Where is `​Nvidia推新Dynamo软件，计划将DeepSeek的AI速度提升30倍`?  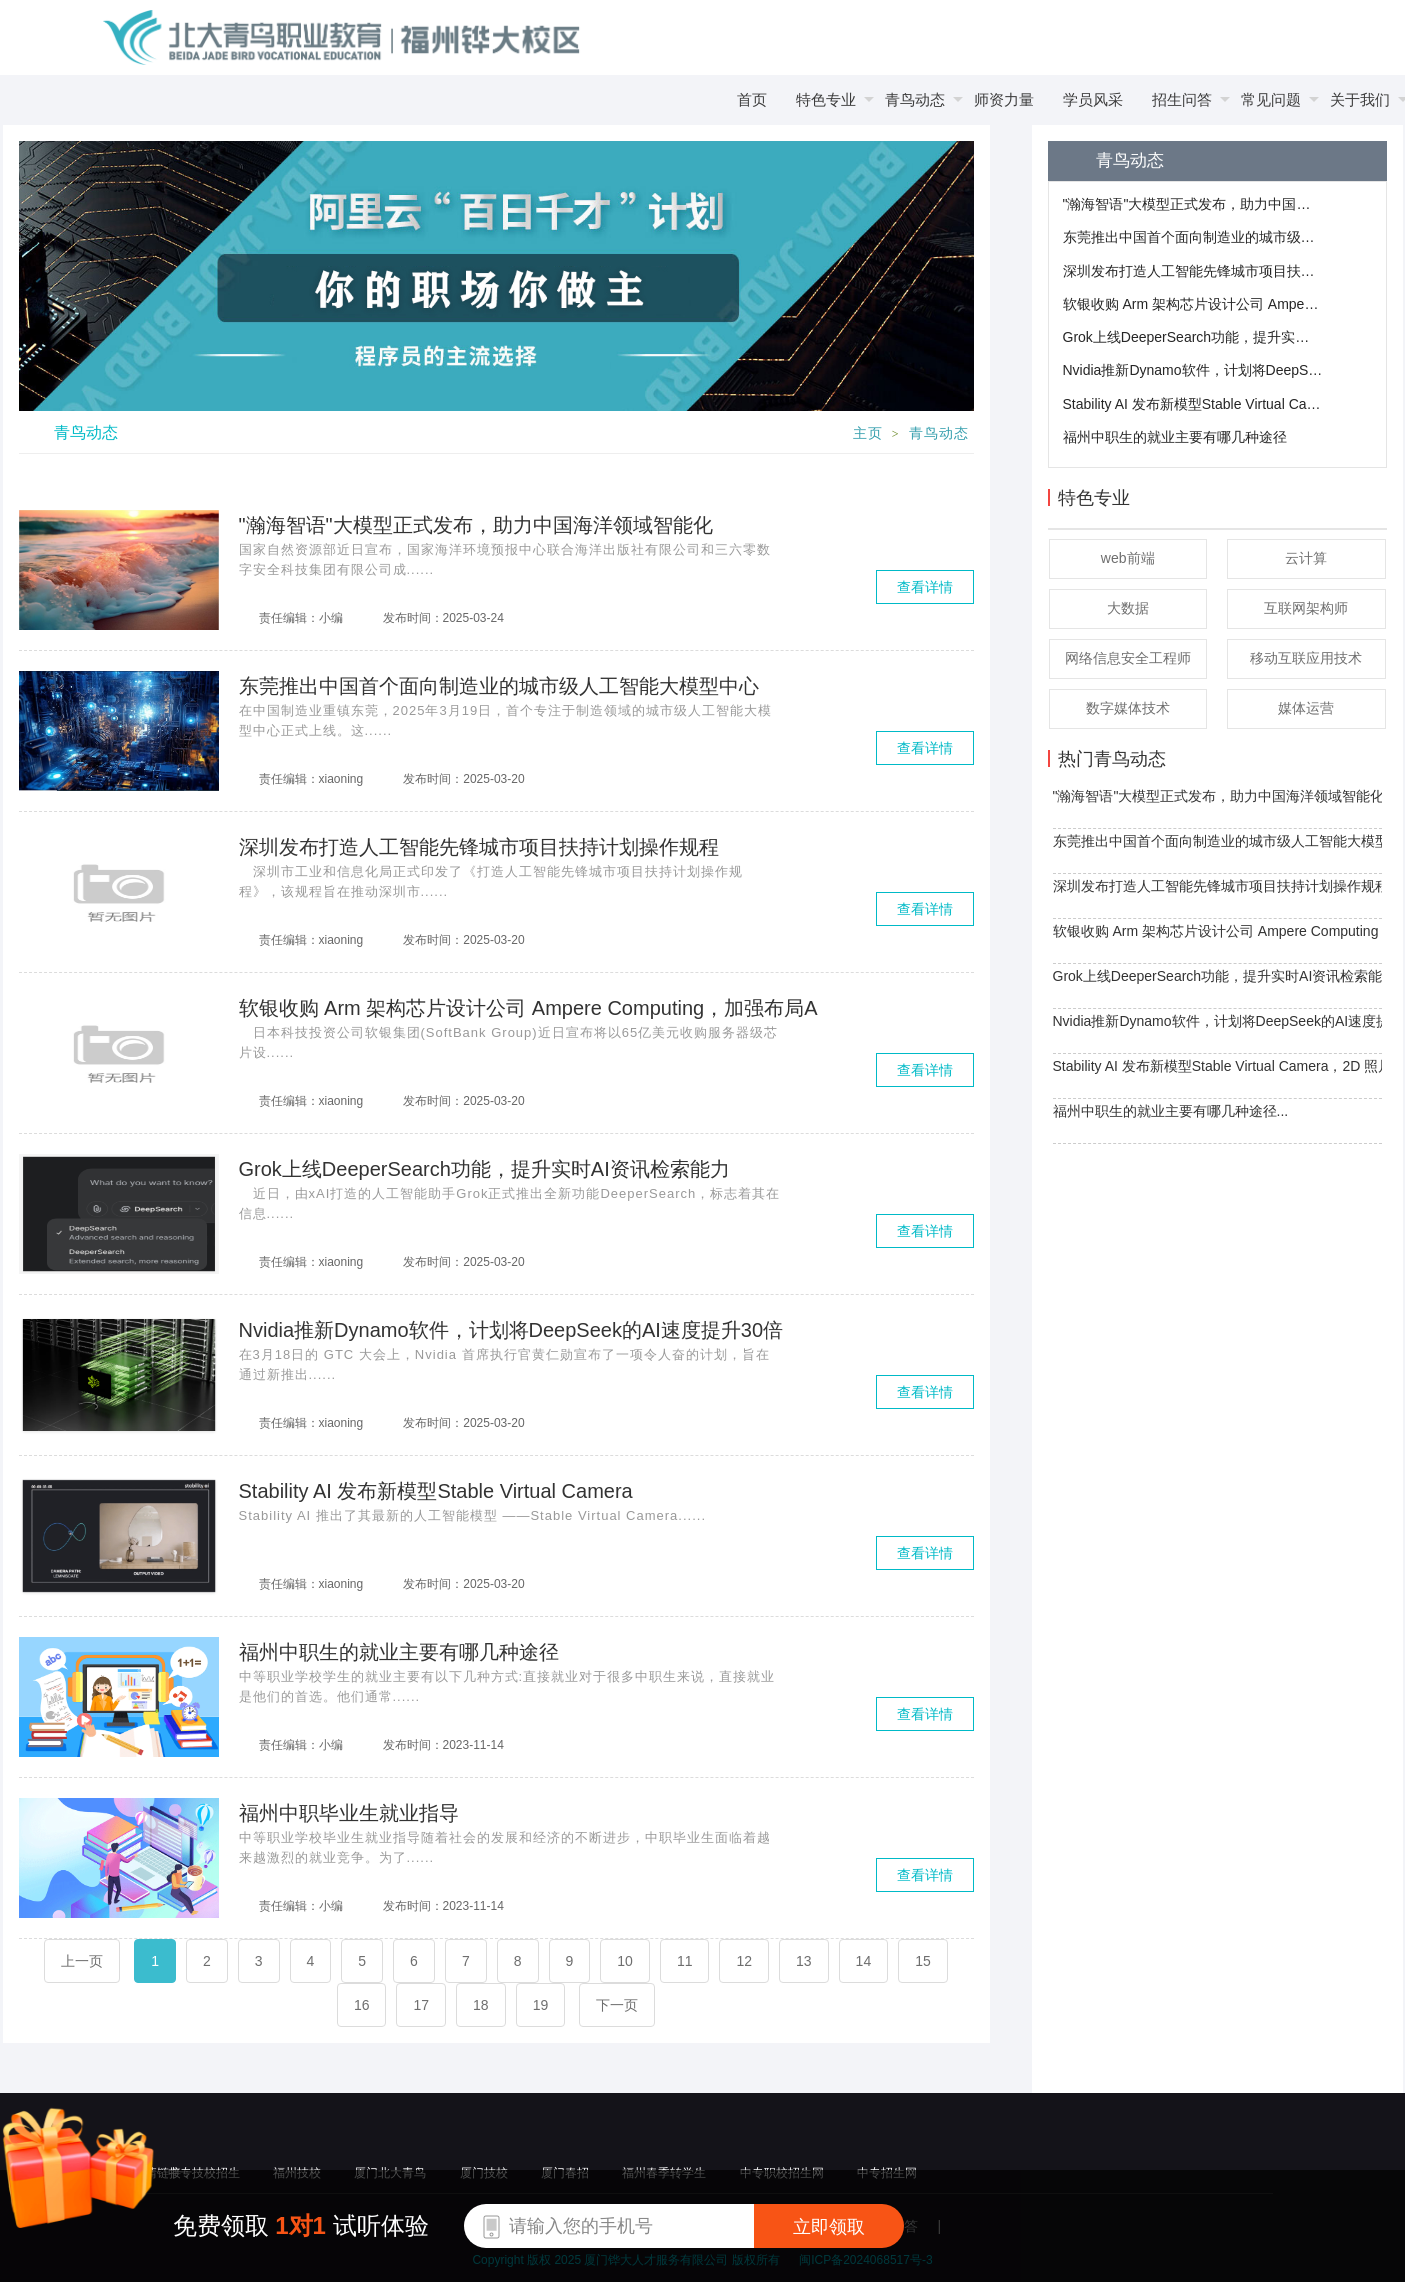
​Nvidia推新Dynamo软件，计划将DeepSeek的AI速度提升30倍 is located at coordinates (1193, 370).